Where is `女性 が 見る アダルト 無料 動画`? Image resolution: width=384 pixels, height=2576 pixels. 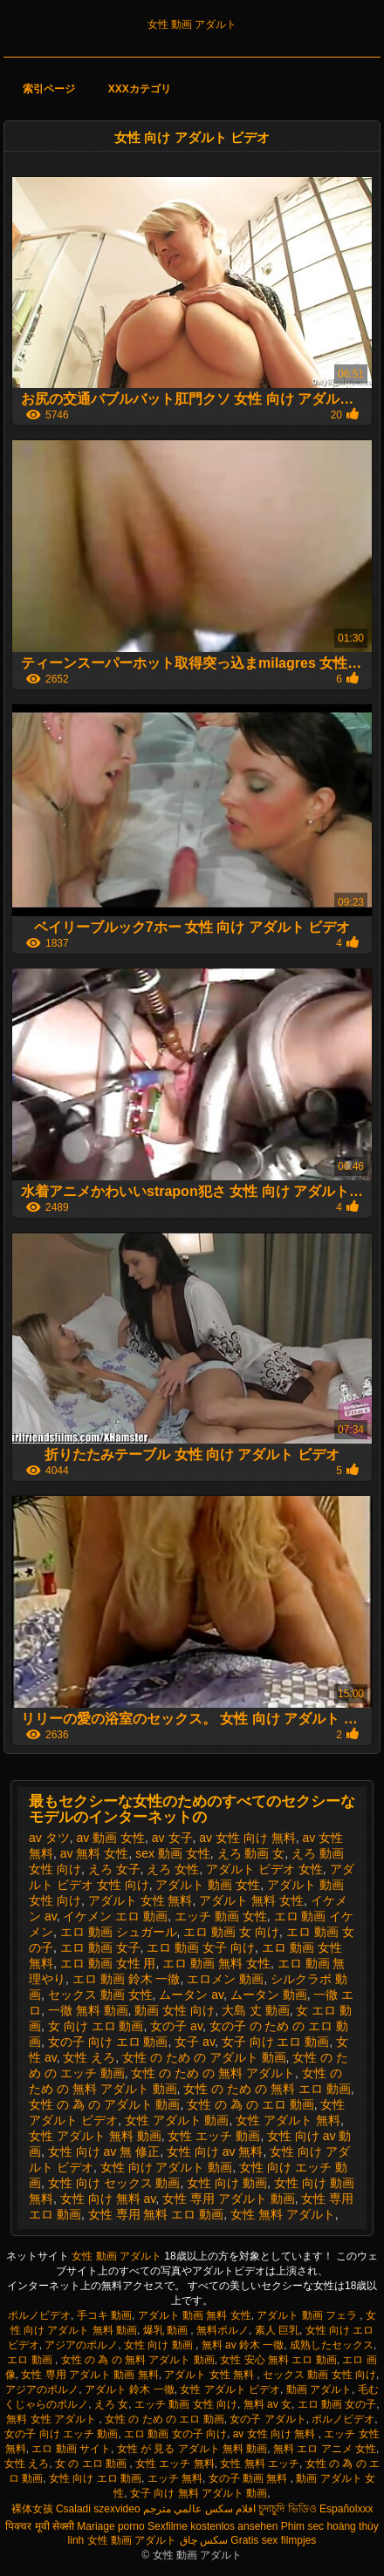
女性 が 見る アダルト 無料 動画 is located at coordinates (192, 2449).